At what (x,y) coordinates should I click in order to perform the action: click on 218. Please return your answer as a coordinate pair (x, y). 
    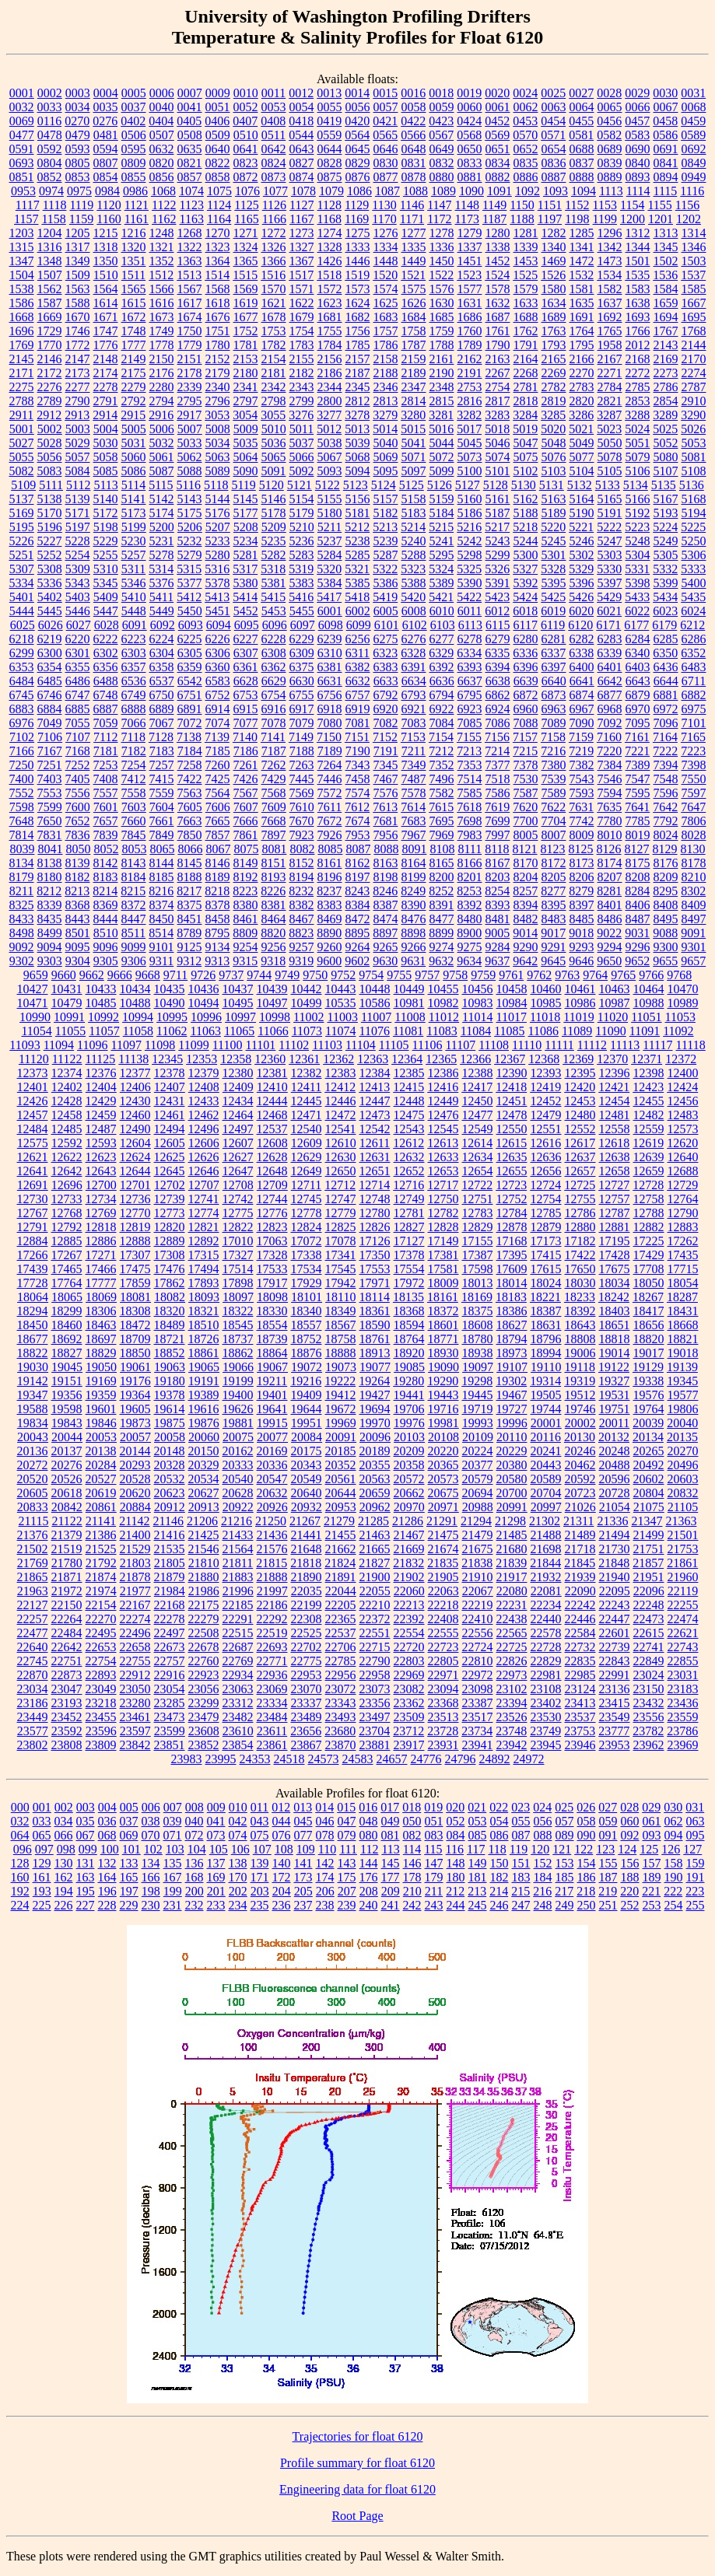
    Looking at the image, I should click on (586, 1891).